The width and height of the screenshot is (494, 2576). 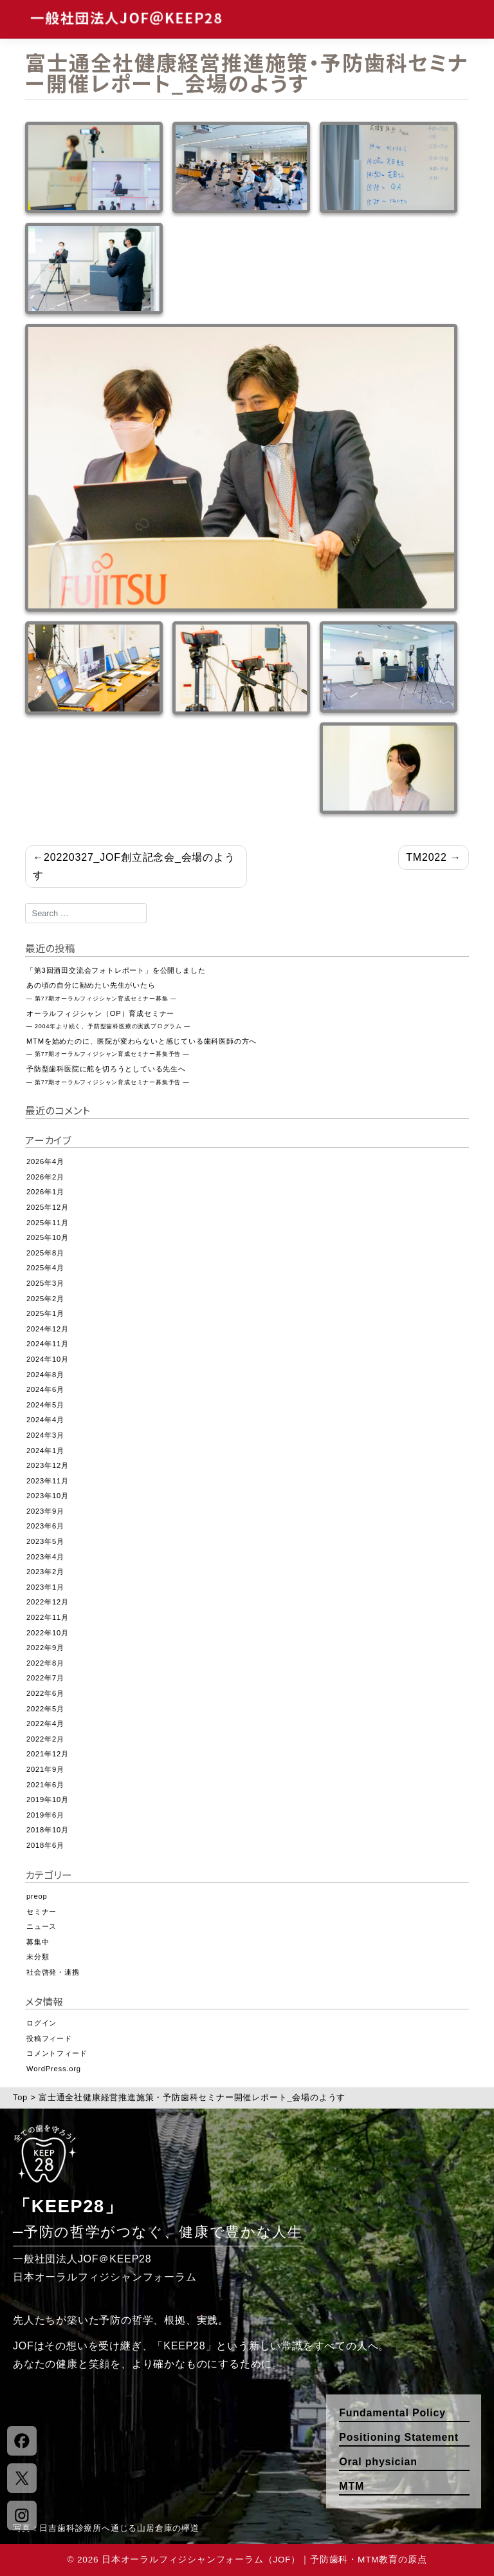 I want to click on 日本オーラルフィジシャンフォーラム（JOF）｜予防歯科・MTM教育の原点, so click(x=264, y=2559).